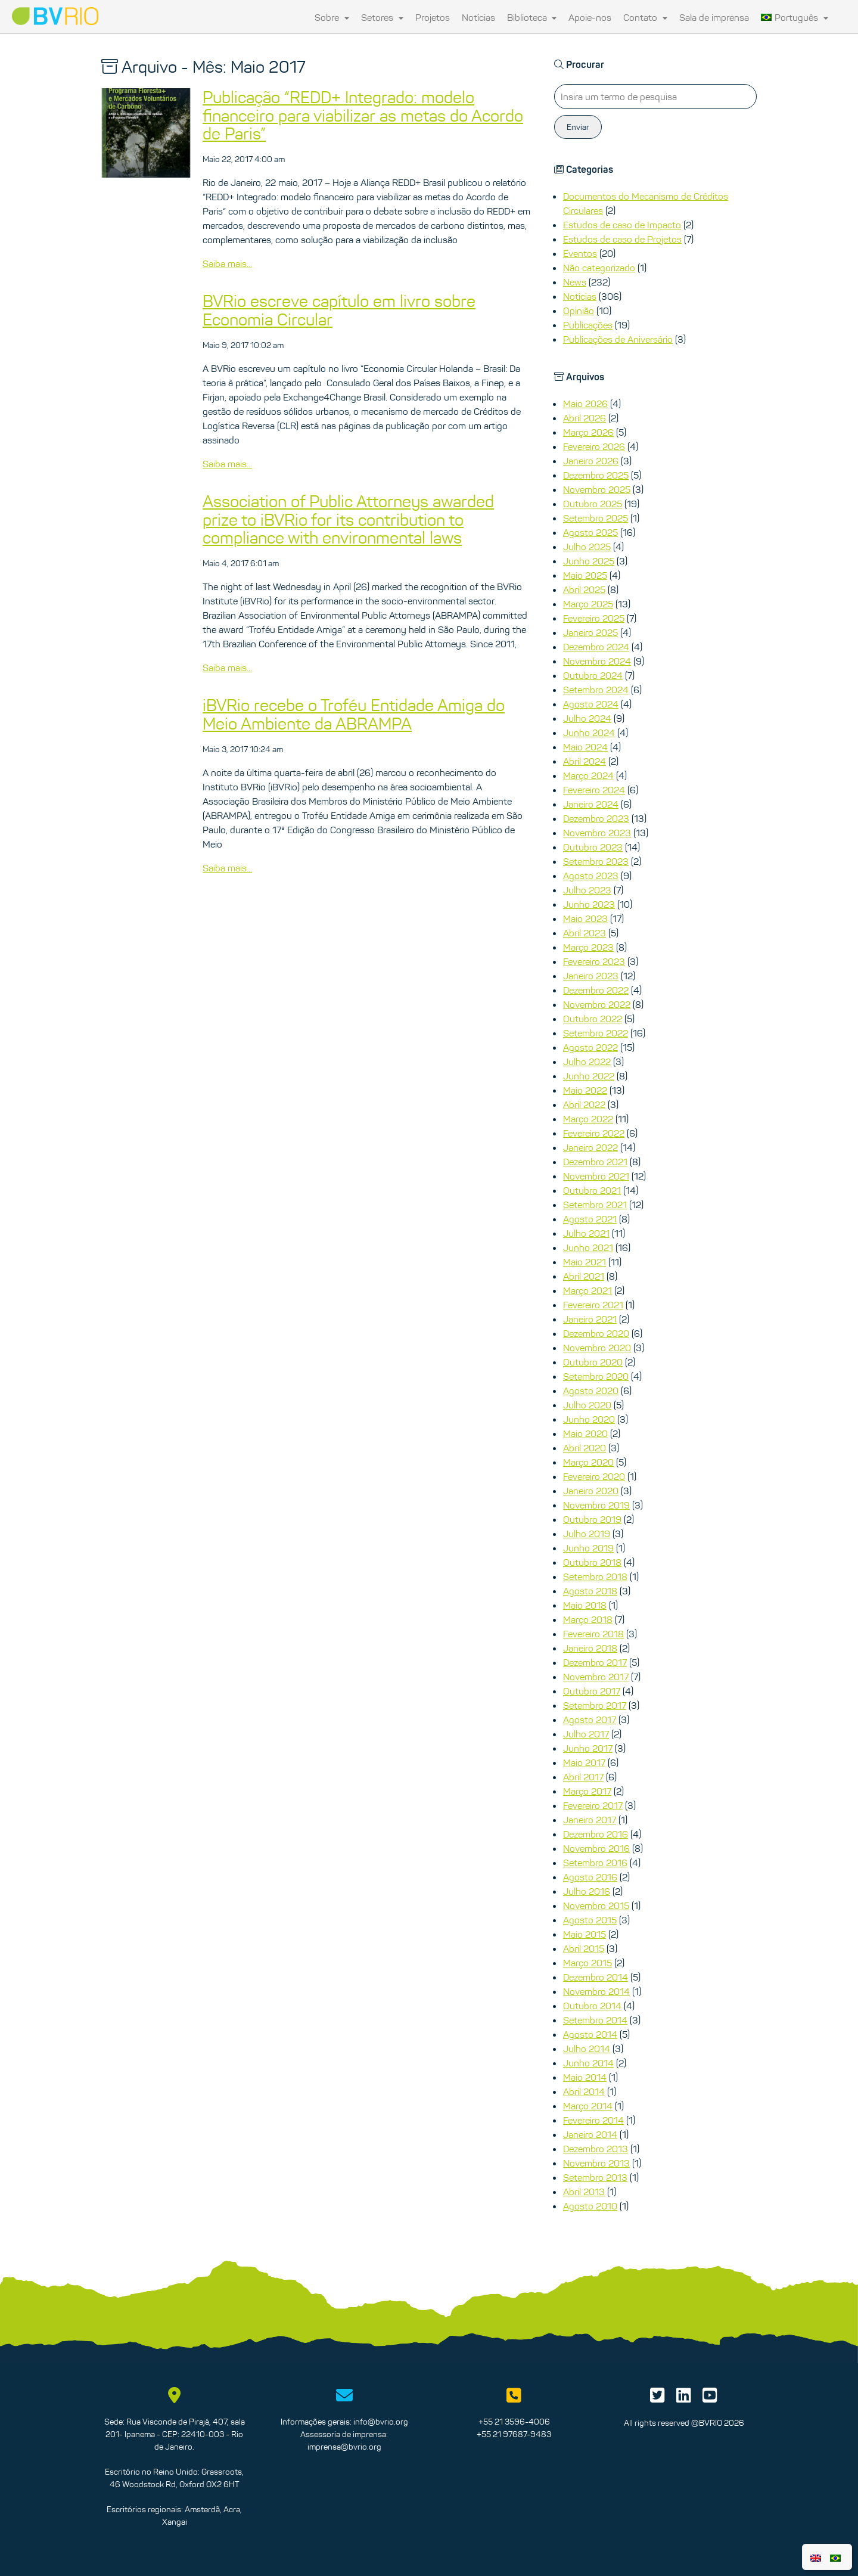 The image size is (858, 2576). I want to click on Novembro 2023, so click(597, 833).